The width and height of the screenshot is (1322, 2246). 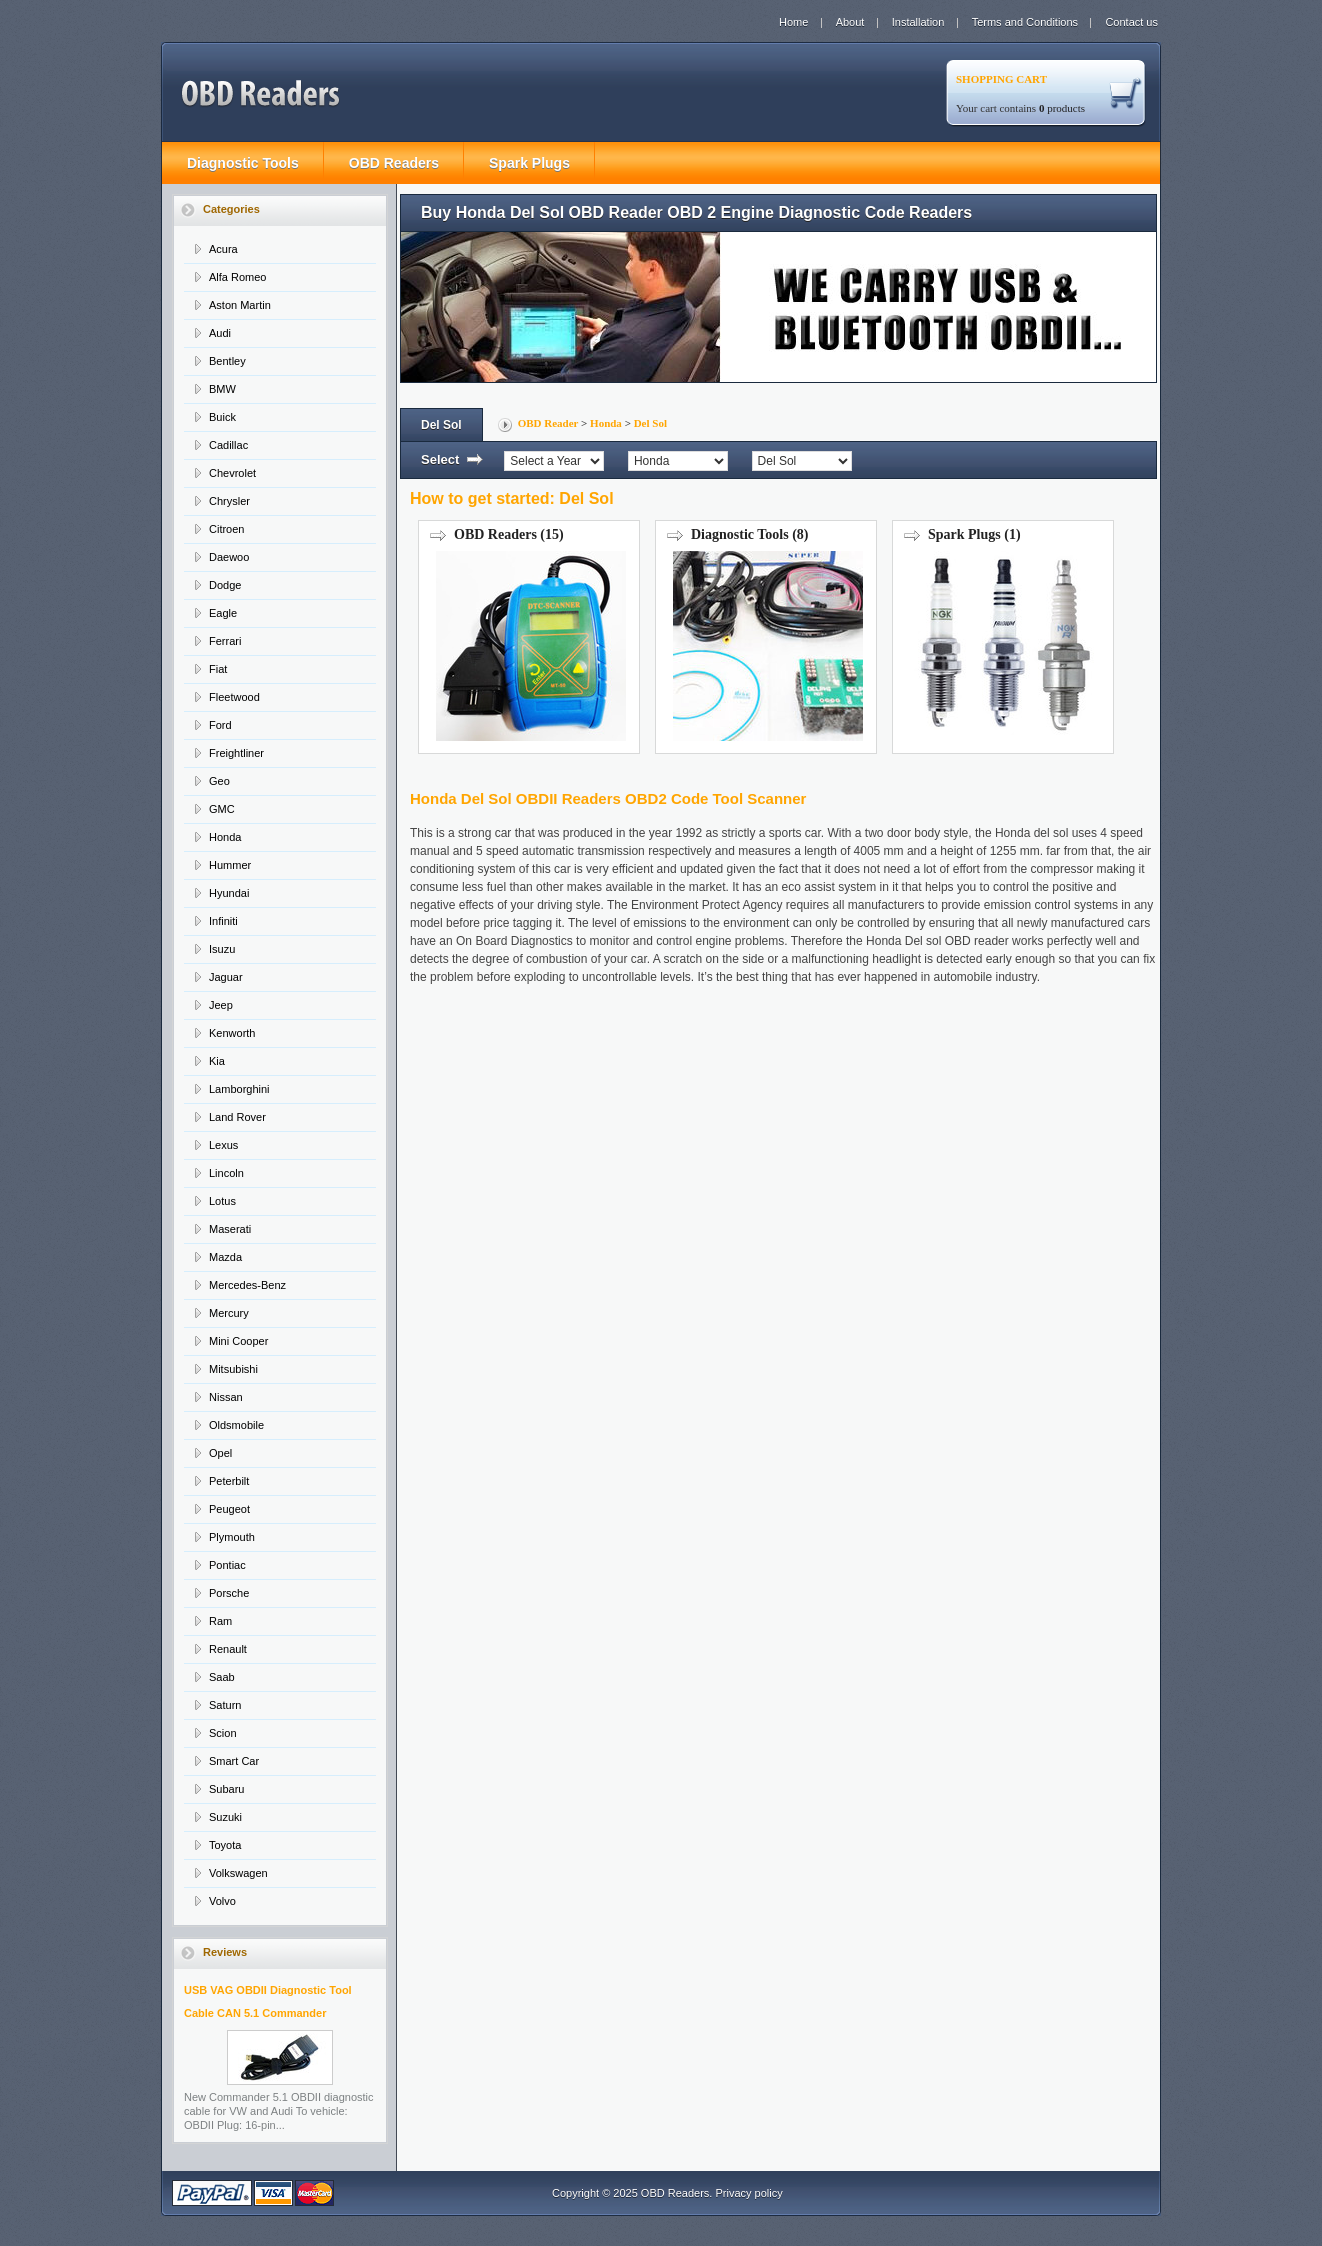 What do you see at coordinates (217, 1061) in the screenshot?
I see `Kia` at bounding box center [217, 1061].